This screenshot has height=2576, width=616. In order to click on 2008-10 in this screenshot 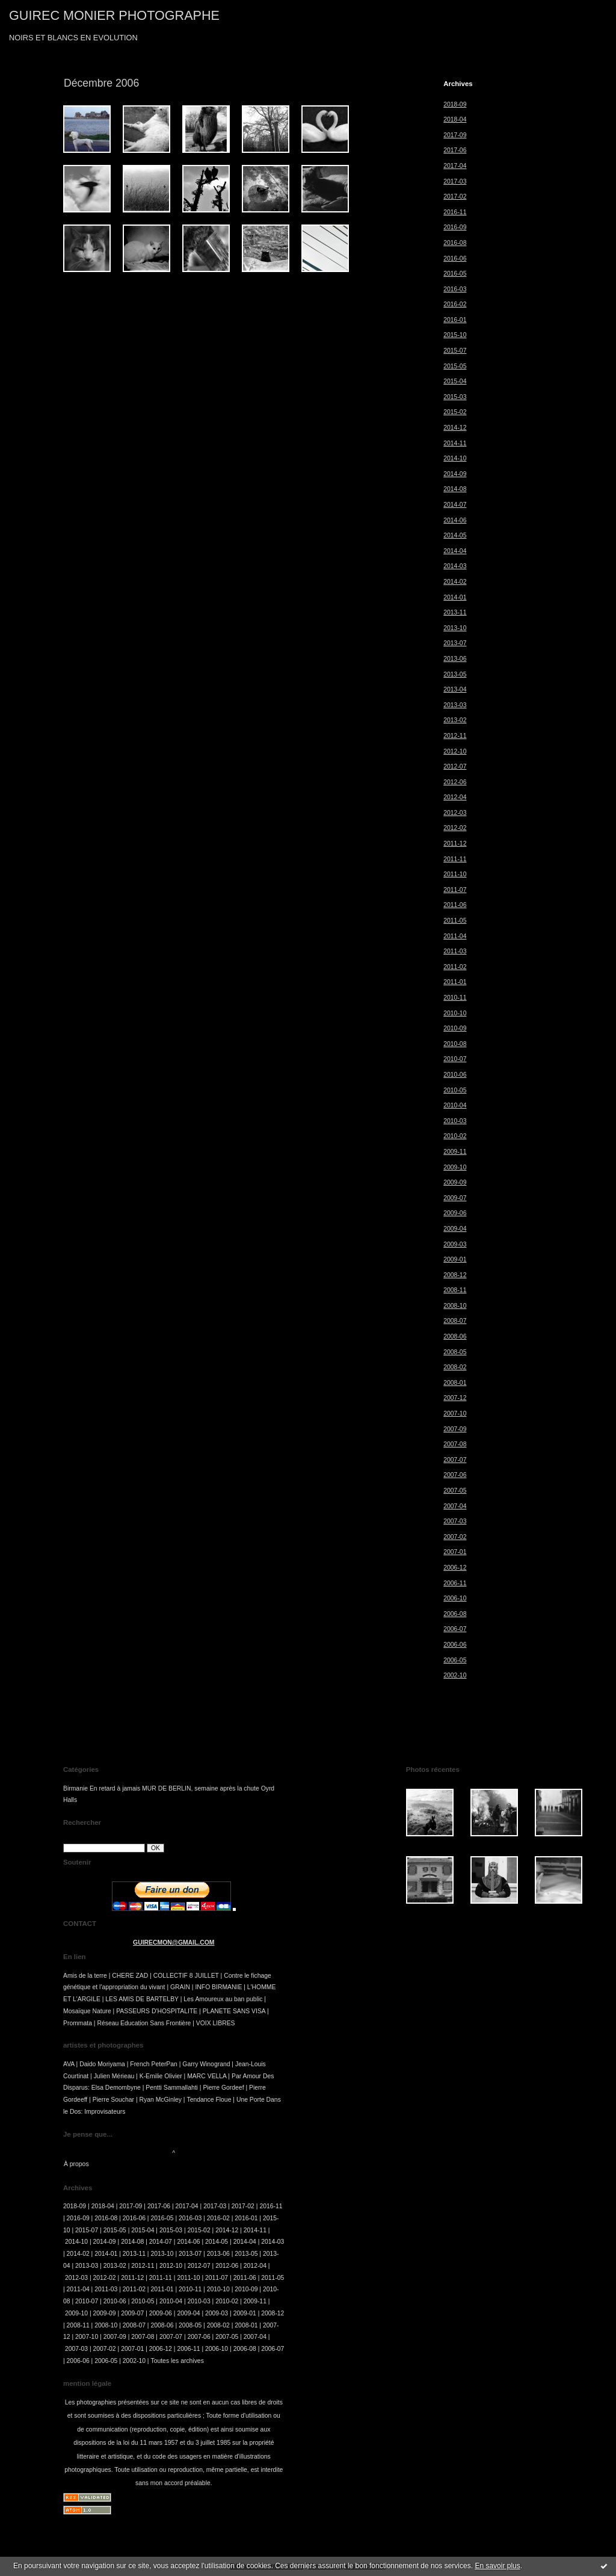, I will do `click(454, 1305)`.